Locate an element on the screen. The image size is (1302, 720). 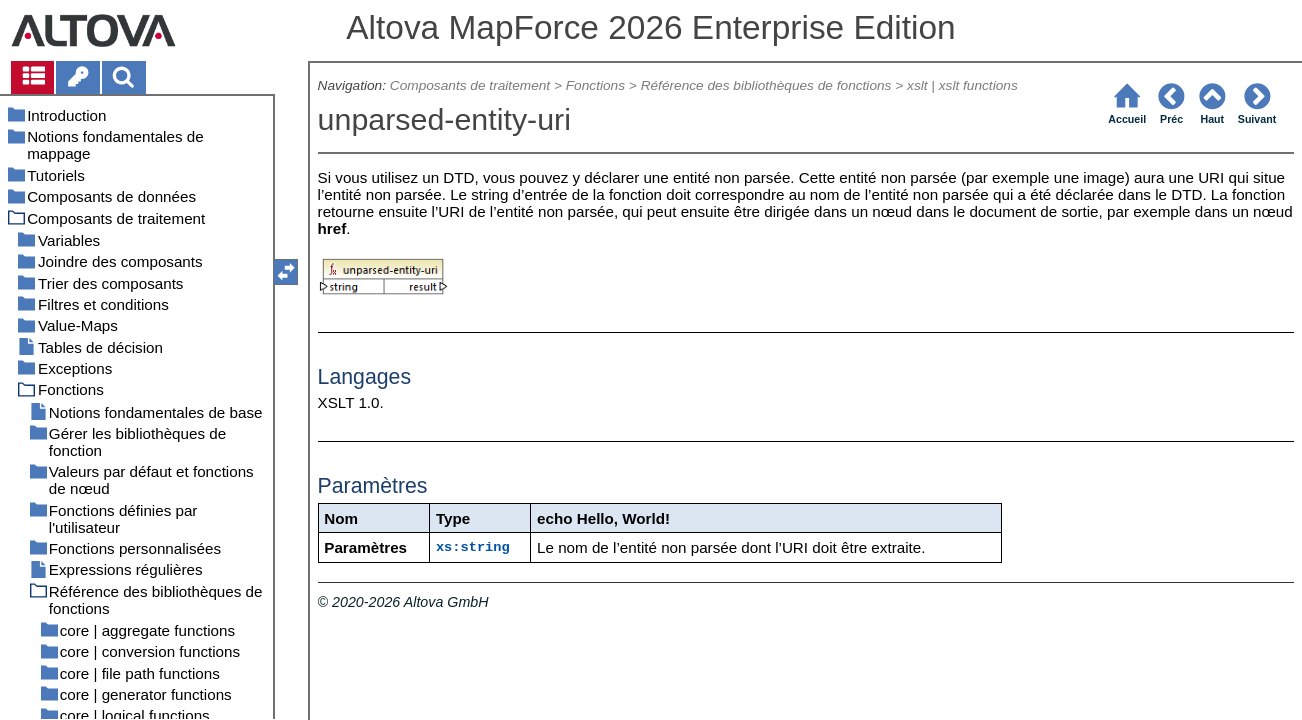
xslt | xslt functions is located at coordinates (962, 85).